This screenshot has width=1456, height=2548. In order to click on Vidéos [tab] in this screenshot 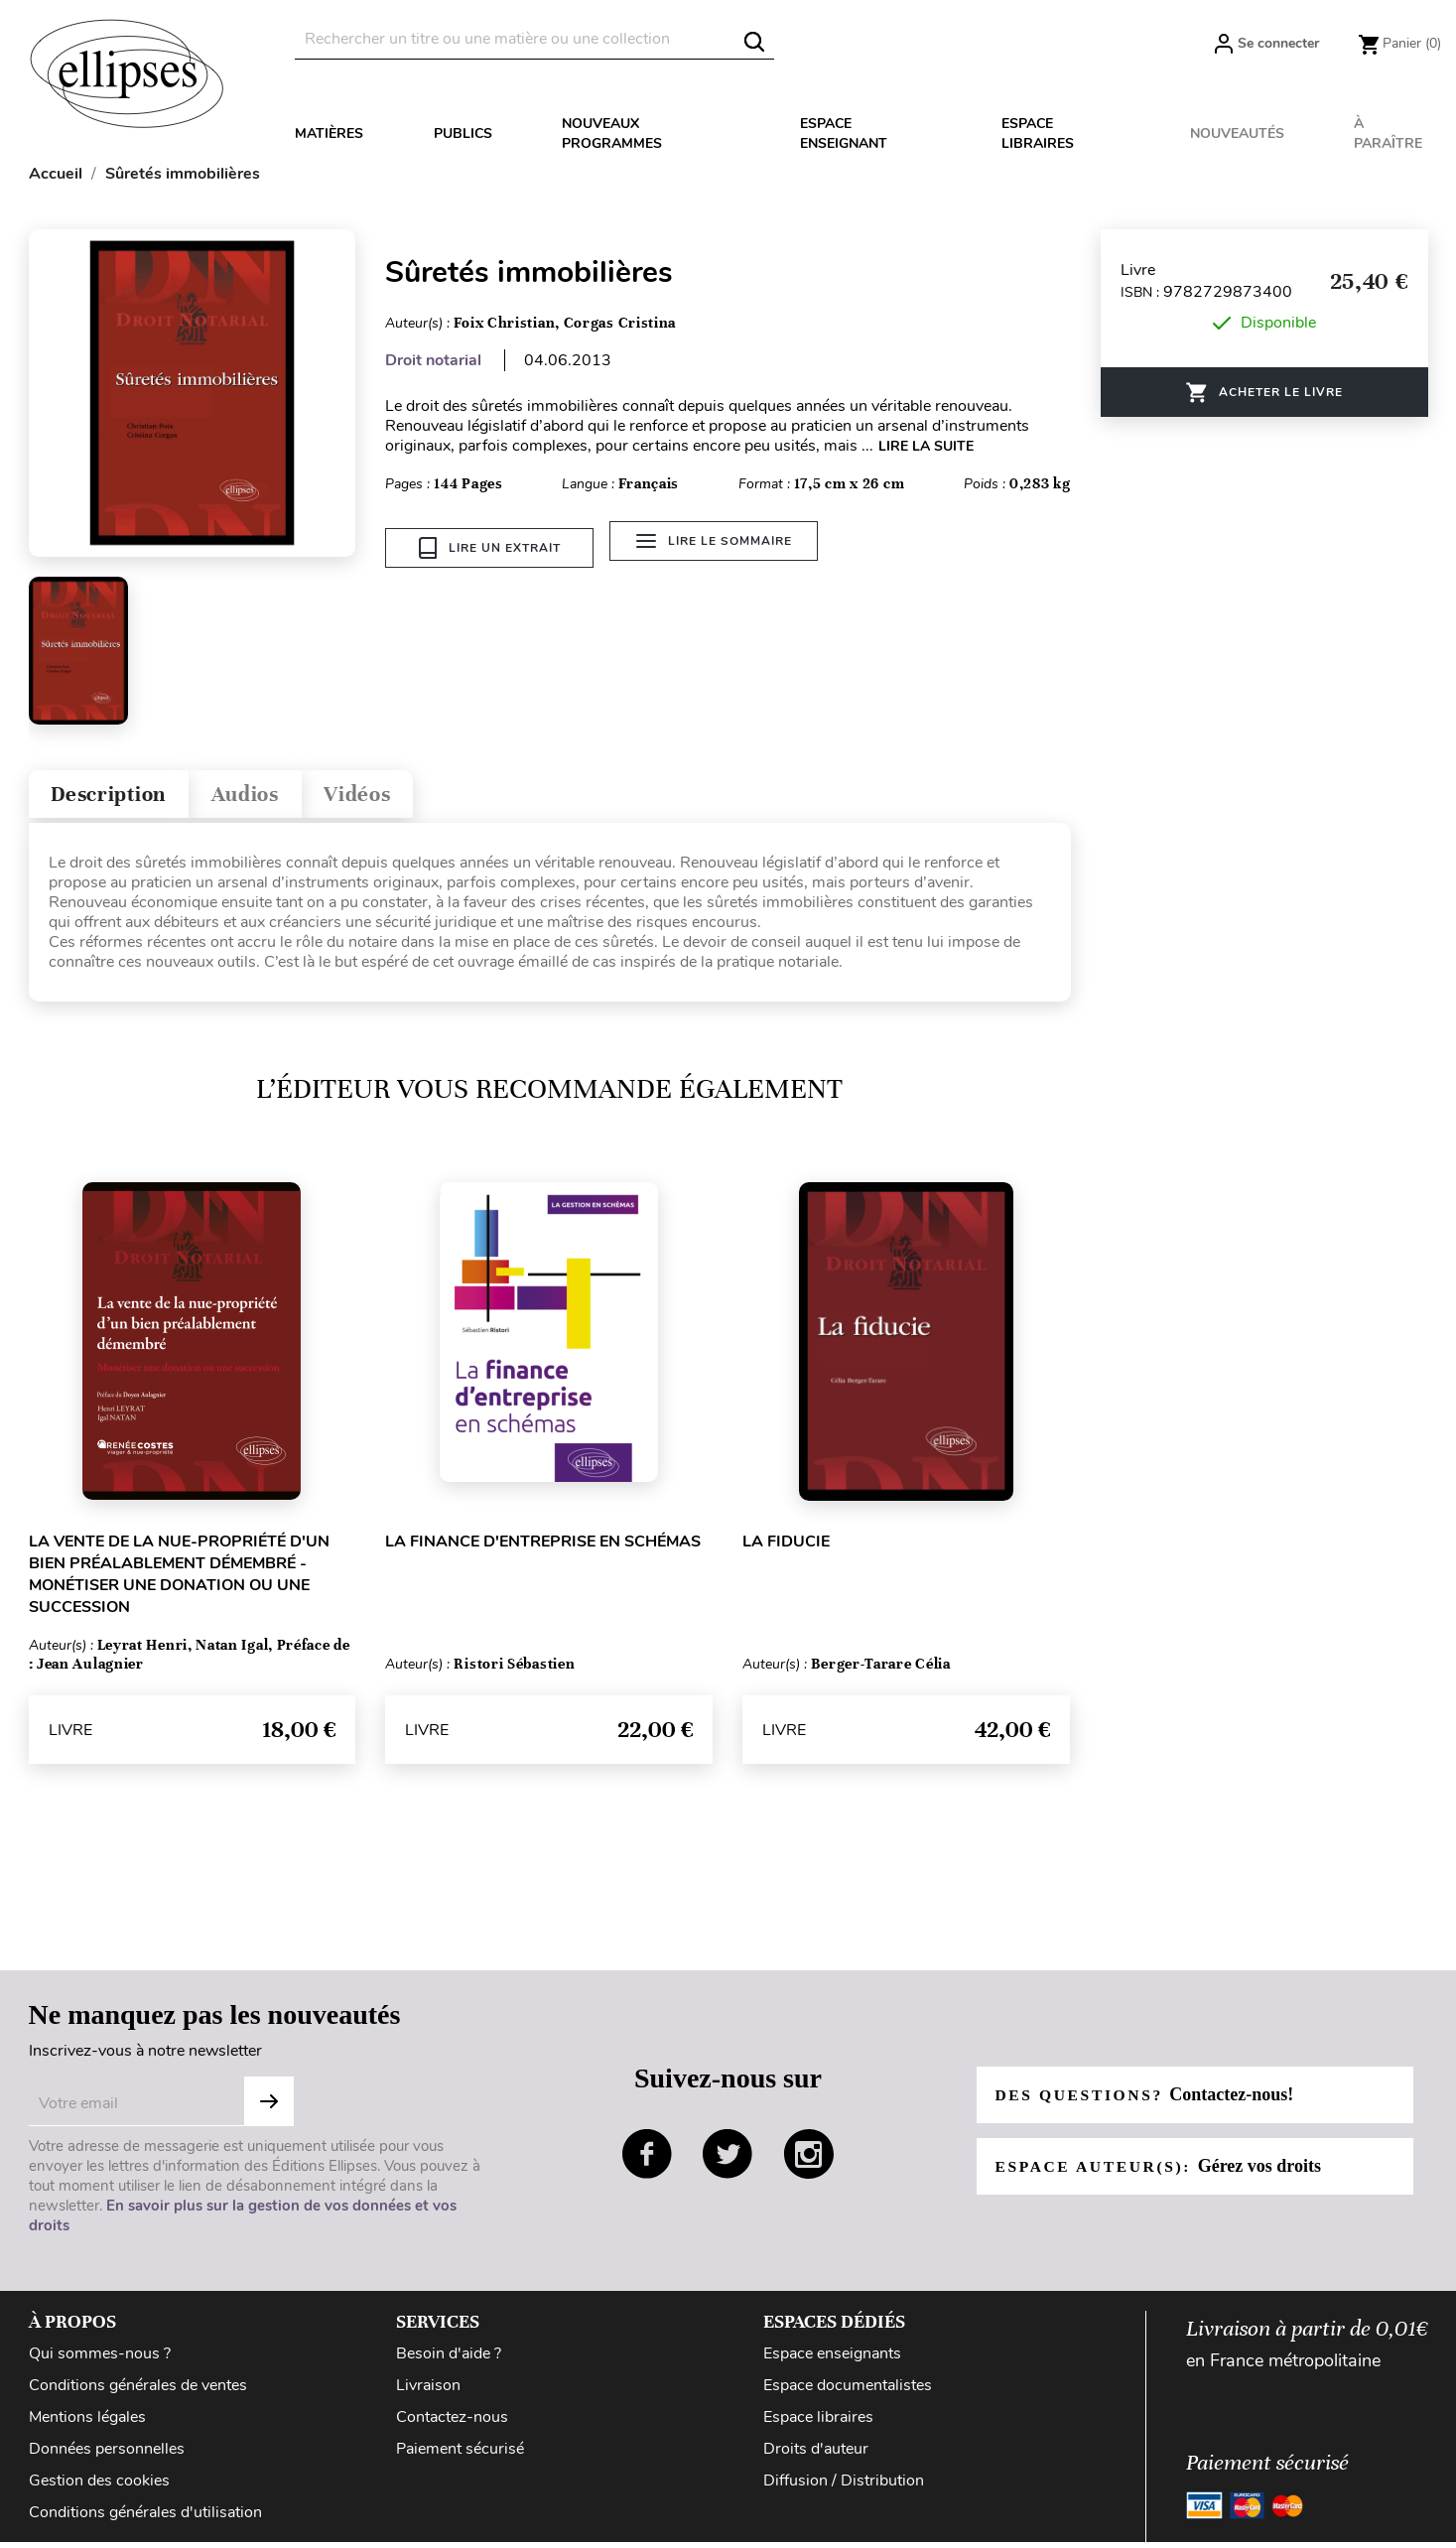, I will do `click(387, 796)`.